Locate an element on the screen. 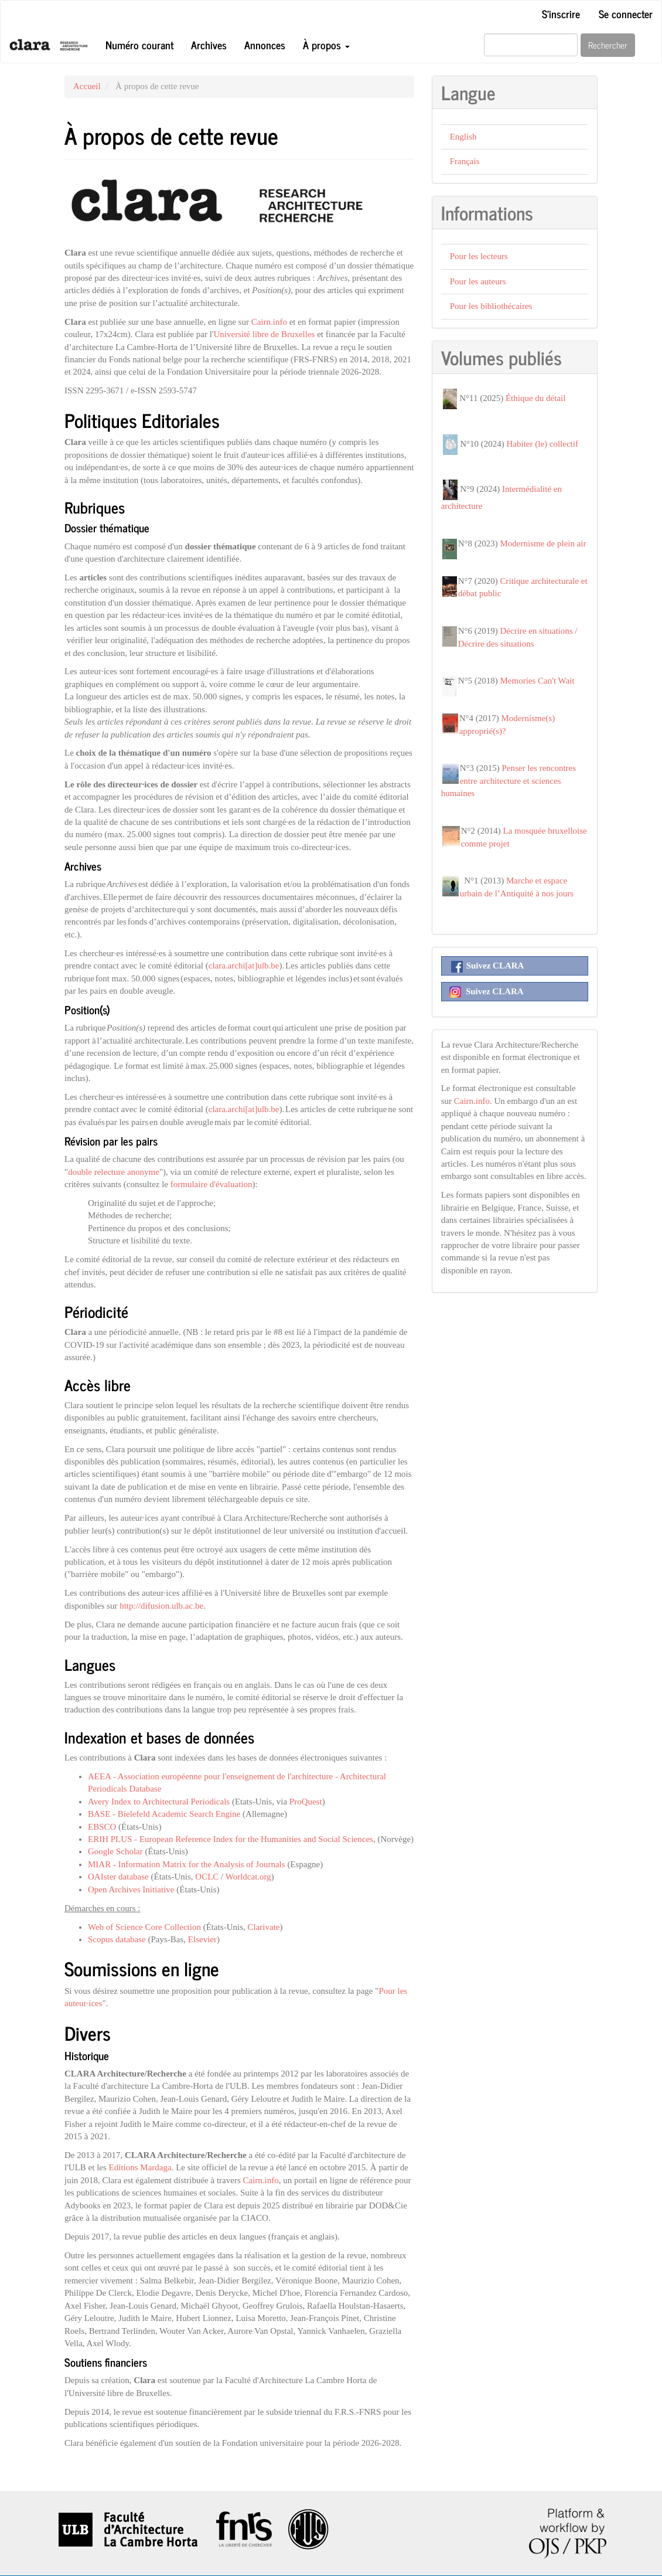 This screenshot has height=2576, width=662. formulaire d'évaluation is located at coordinates (211, 1184).